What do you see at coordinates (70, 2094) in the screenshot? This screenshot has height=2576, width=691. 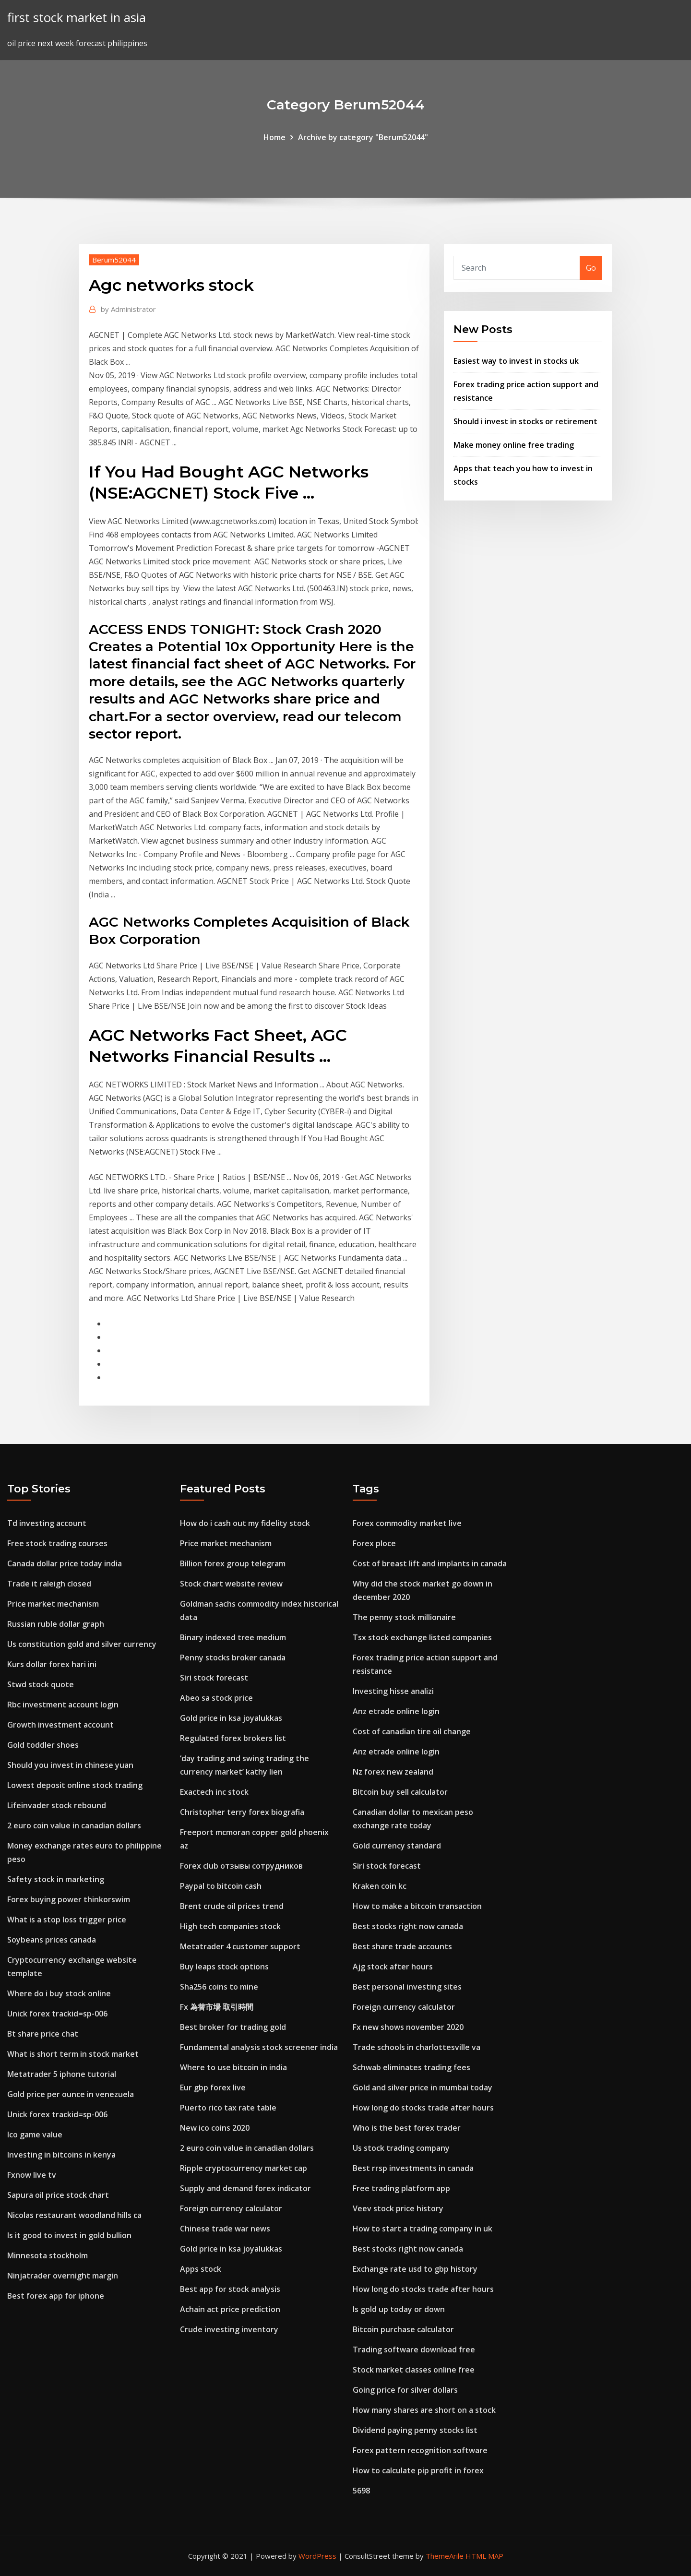 I see `Gold price per ounce in venezuela` at bounding box center [70, 2094].